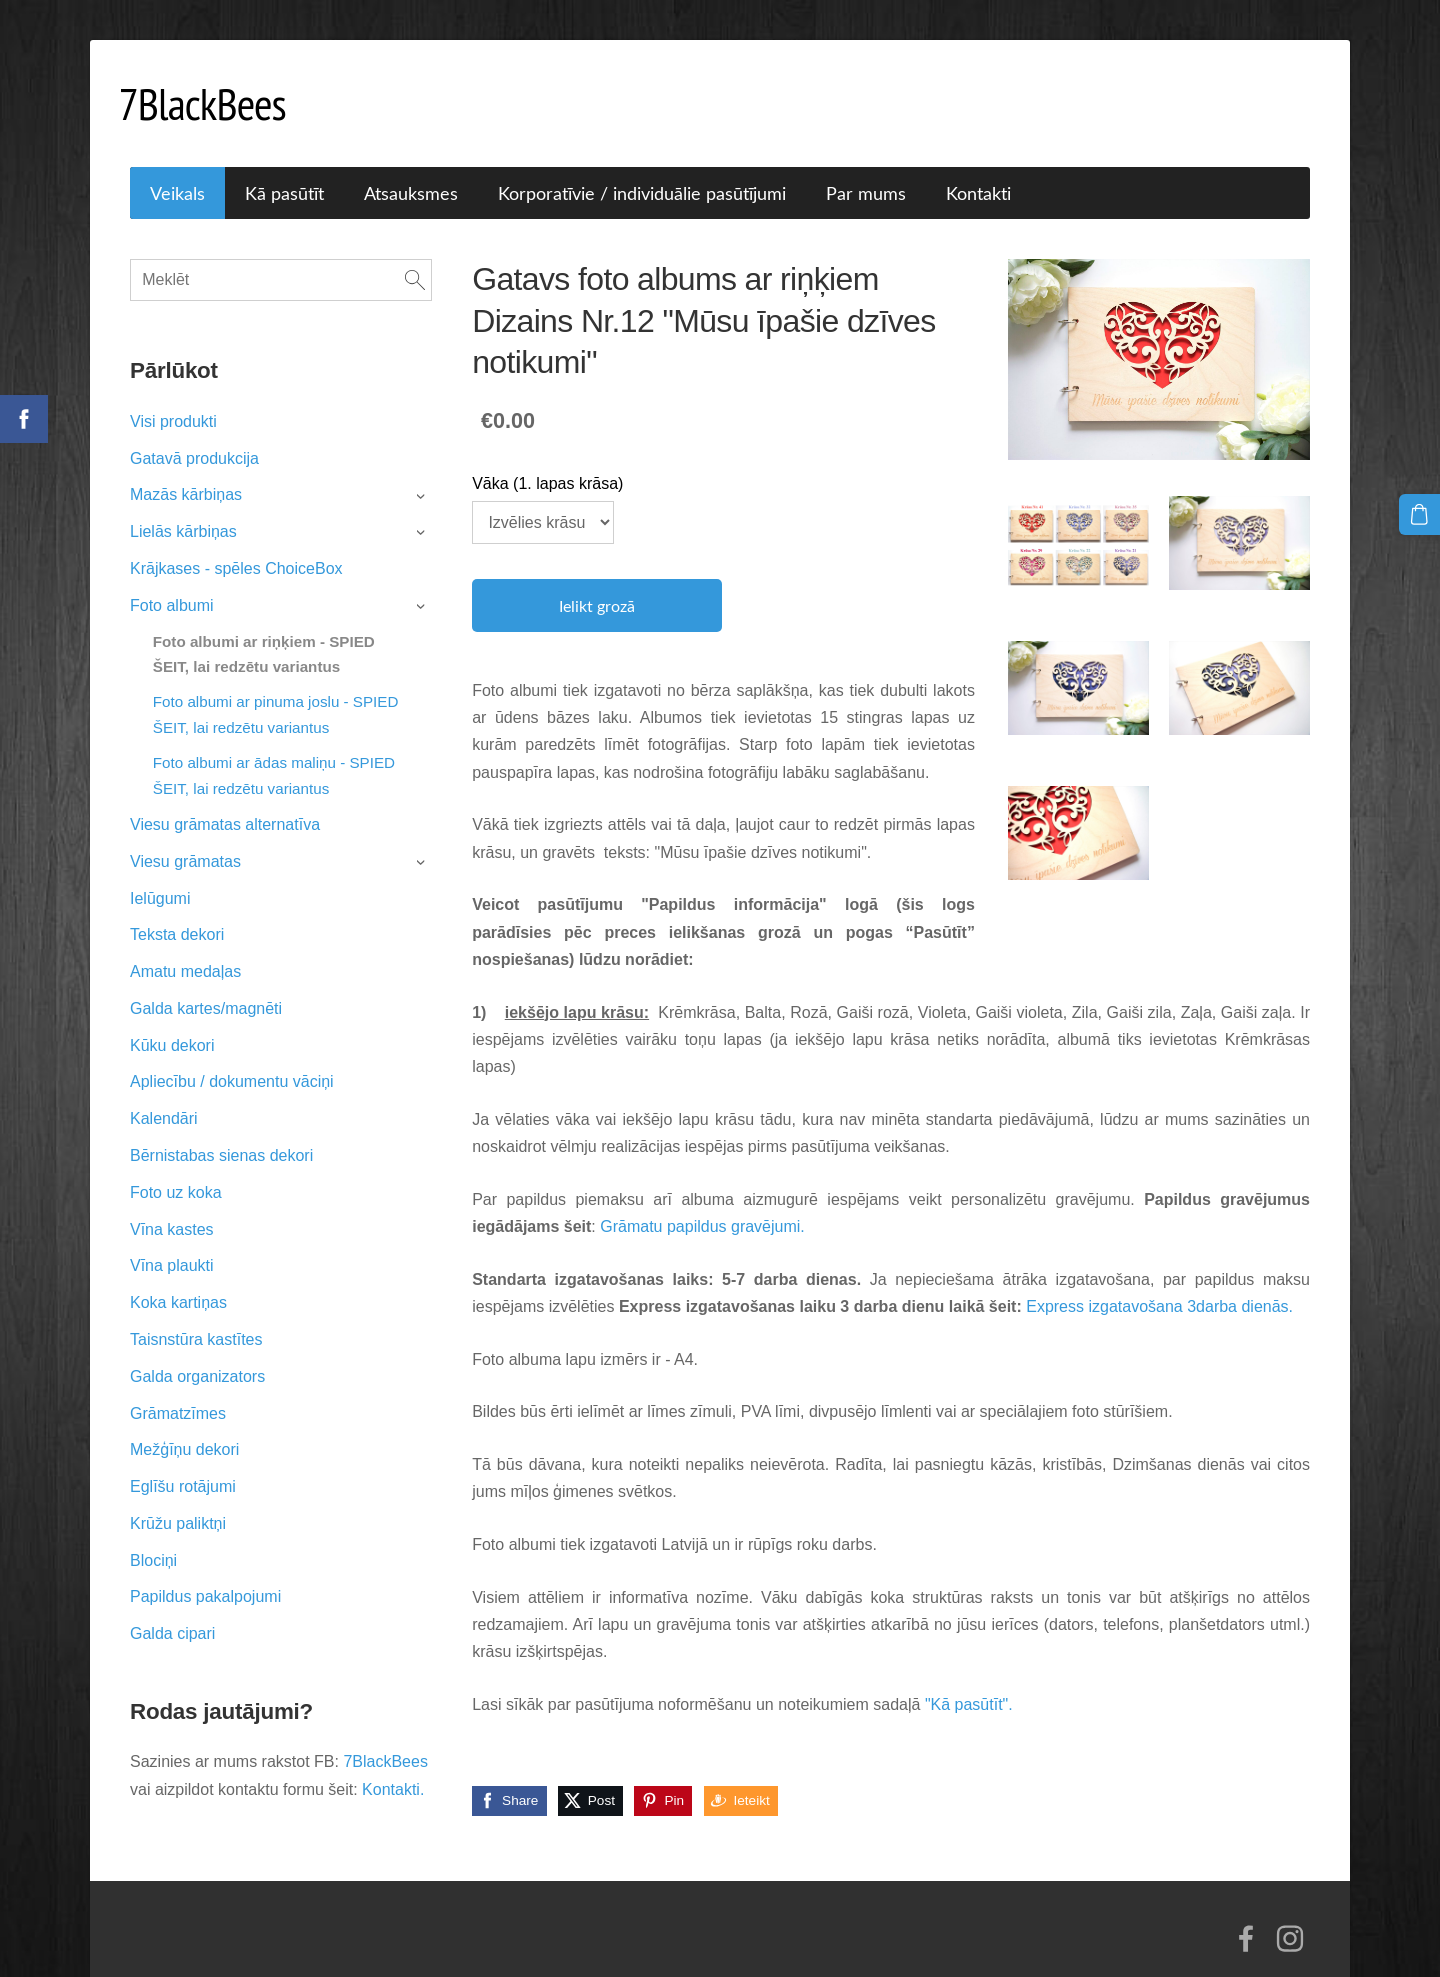 Image resolution: width=1440 pixels, height=1977 pixels. Describe the element at coordinates (177, 911) in the screenshot. I see `Teksta dekori [menuitem]` at that location.